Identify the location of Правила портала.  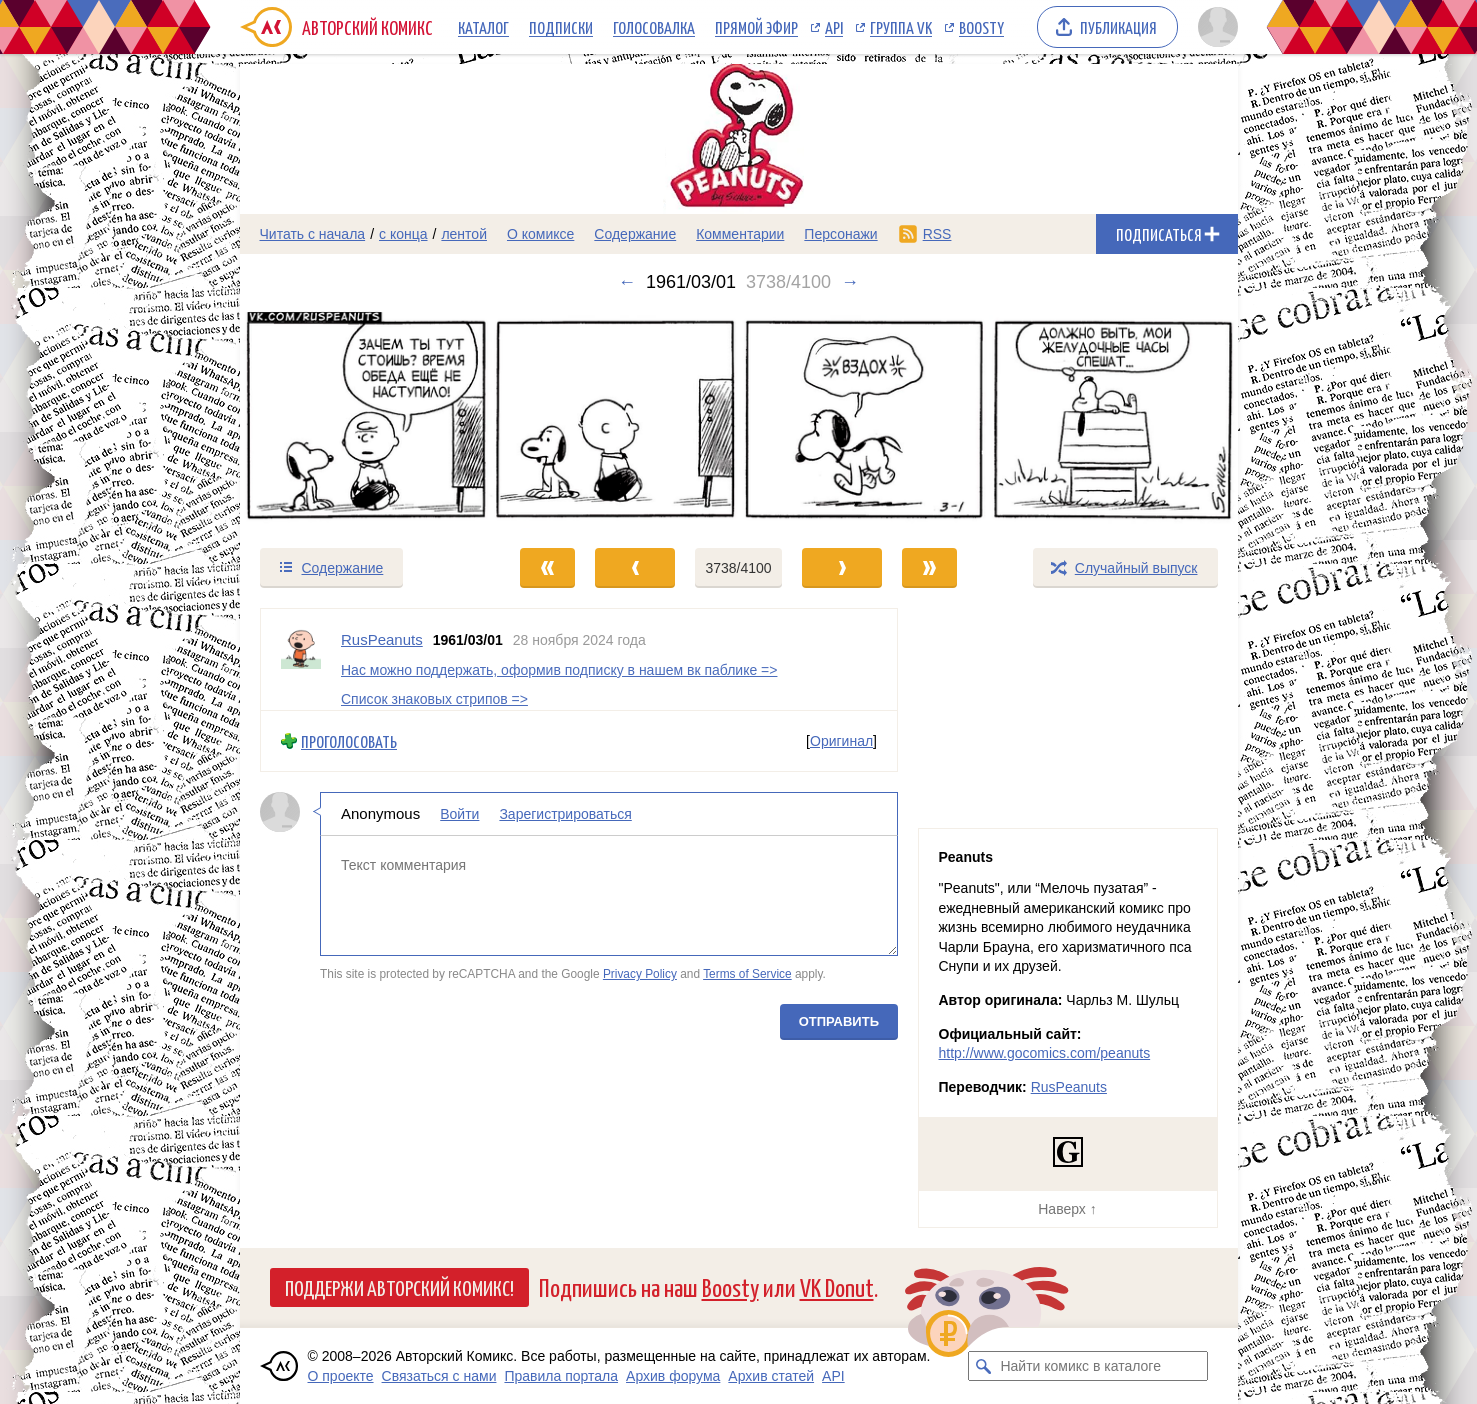
(561, 1376).